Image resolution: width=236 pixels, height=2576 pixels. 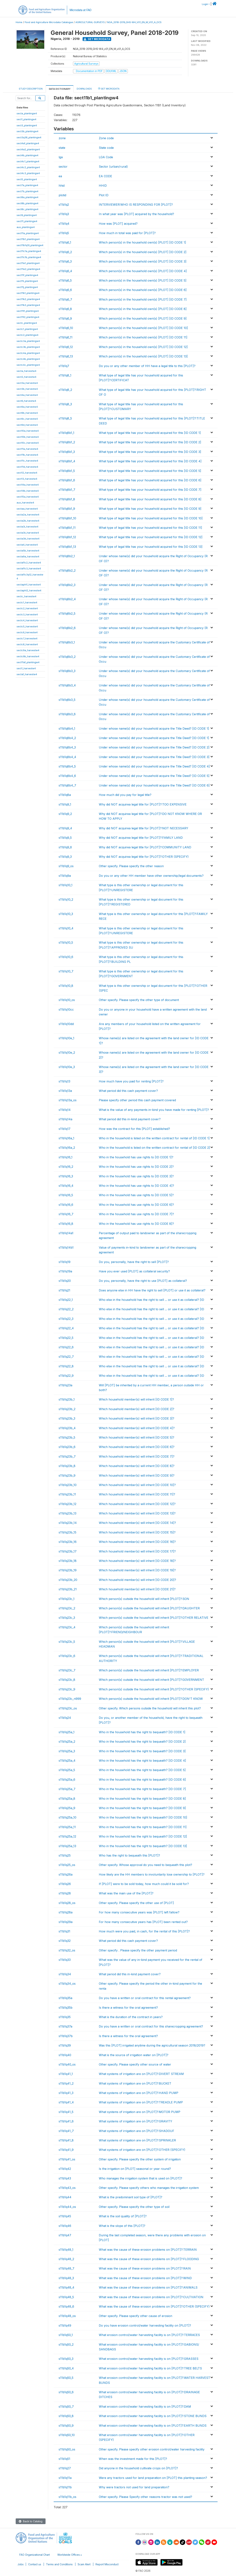 I want to click on sectc4a_plantingw4, so click(x=28, y=353).